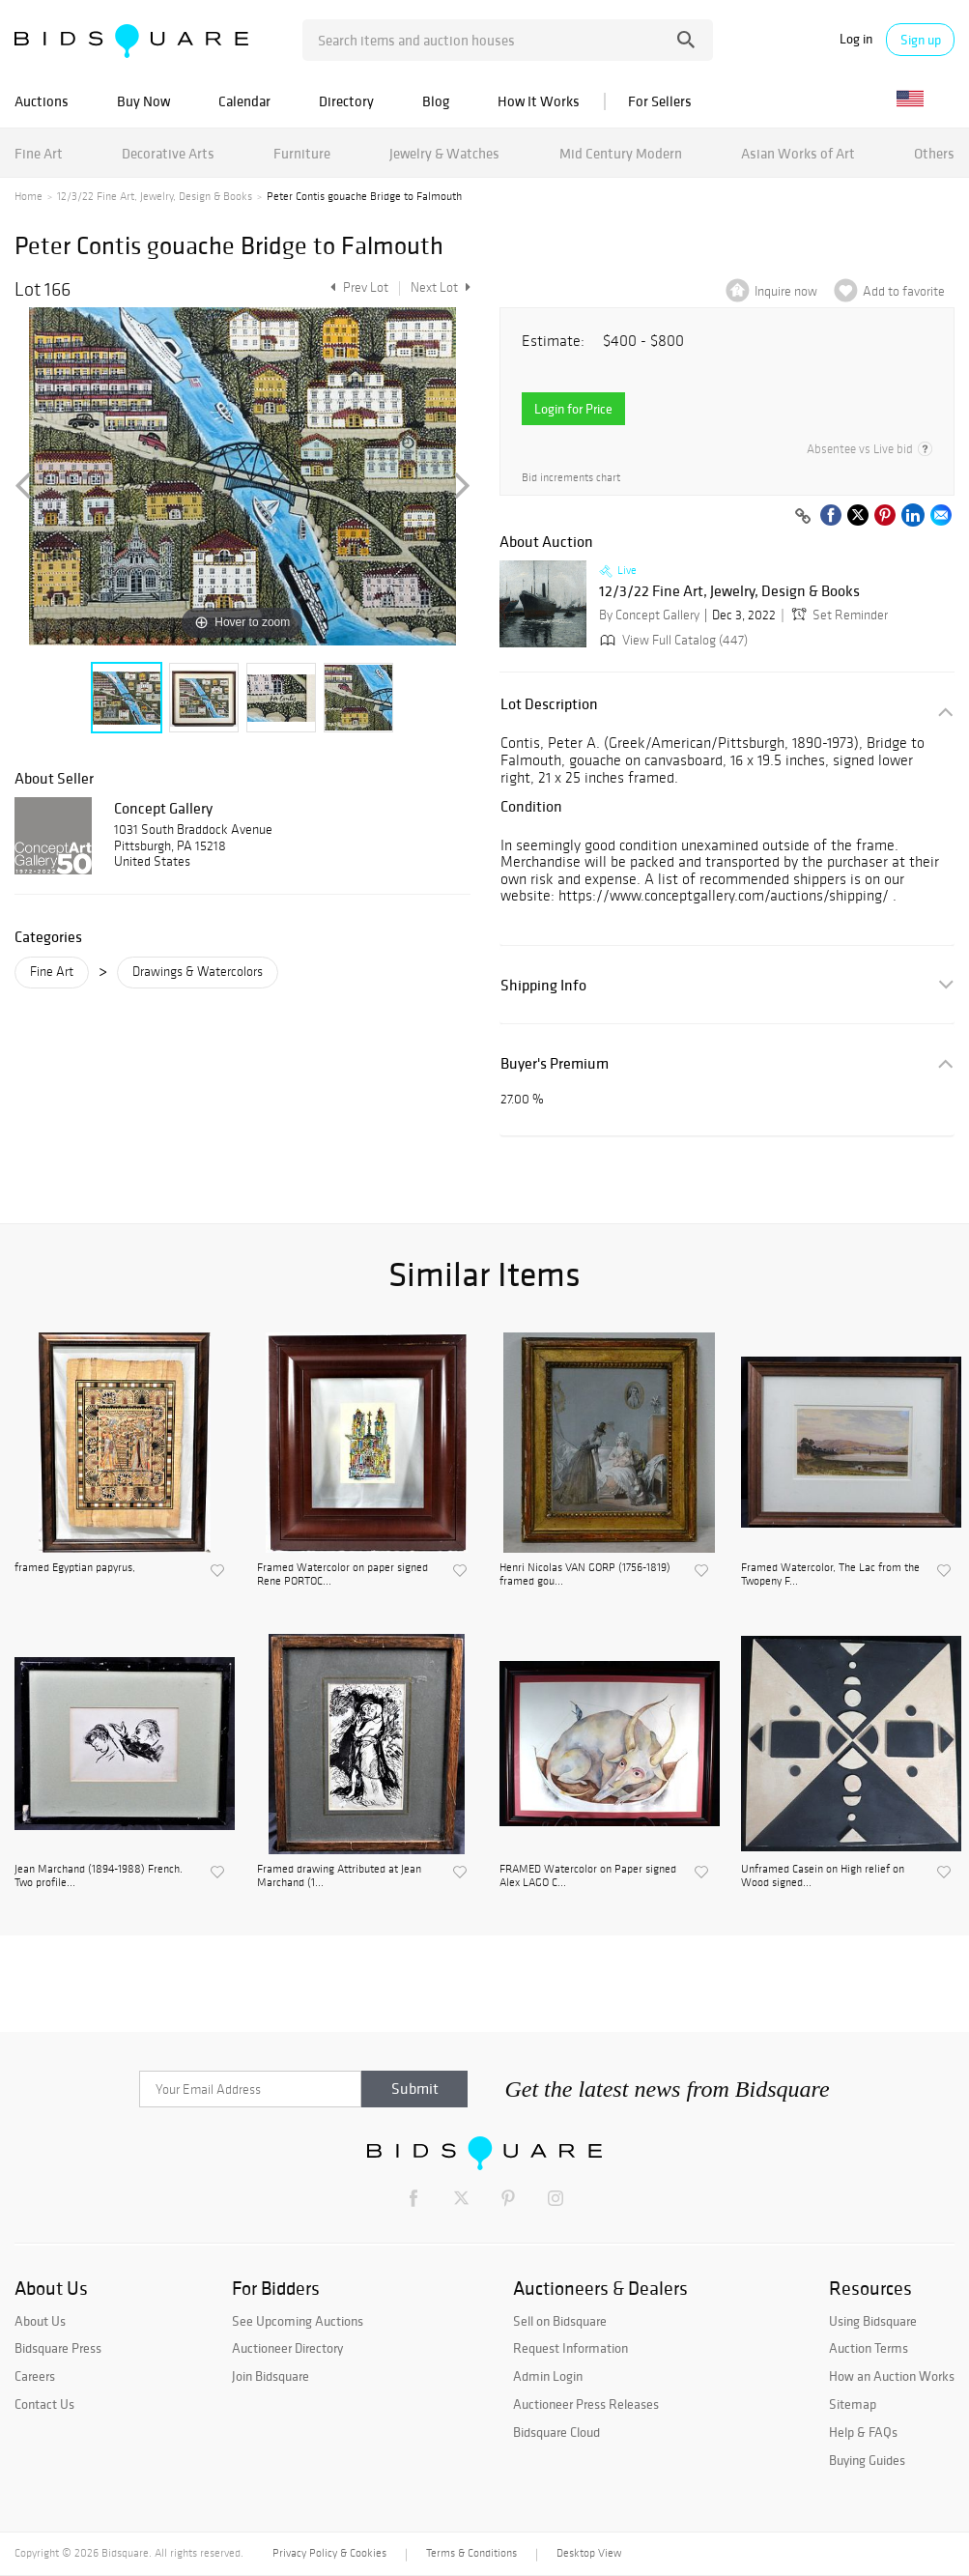 The height and width of the screenshot is (2576, 969). I want to click on Desktop View, so click(588, 2553).